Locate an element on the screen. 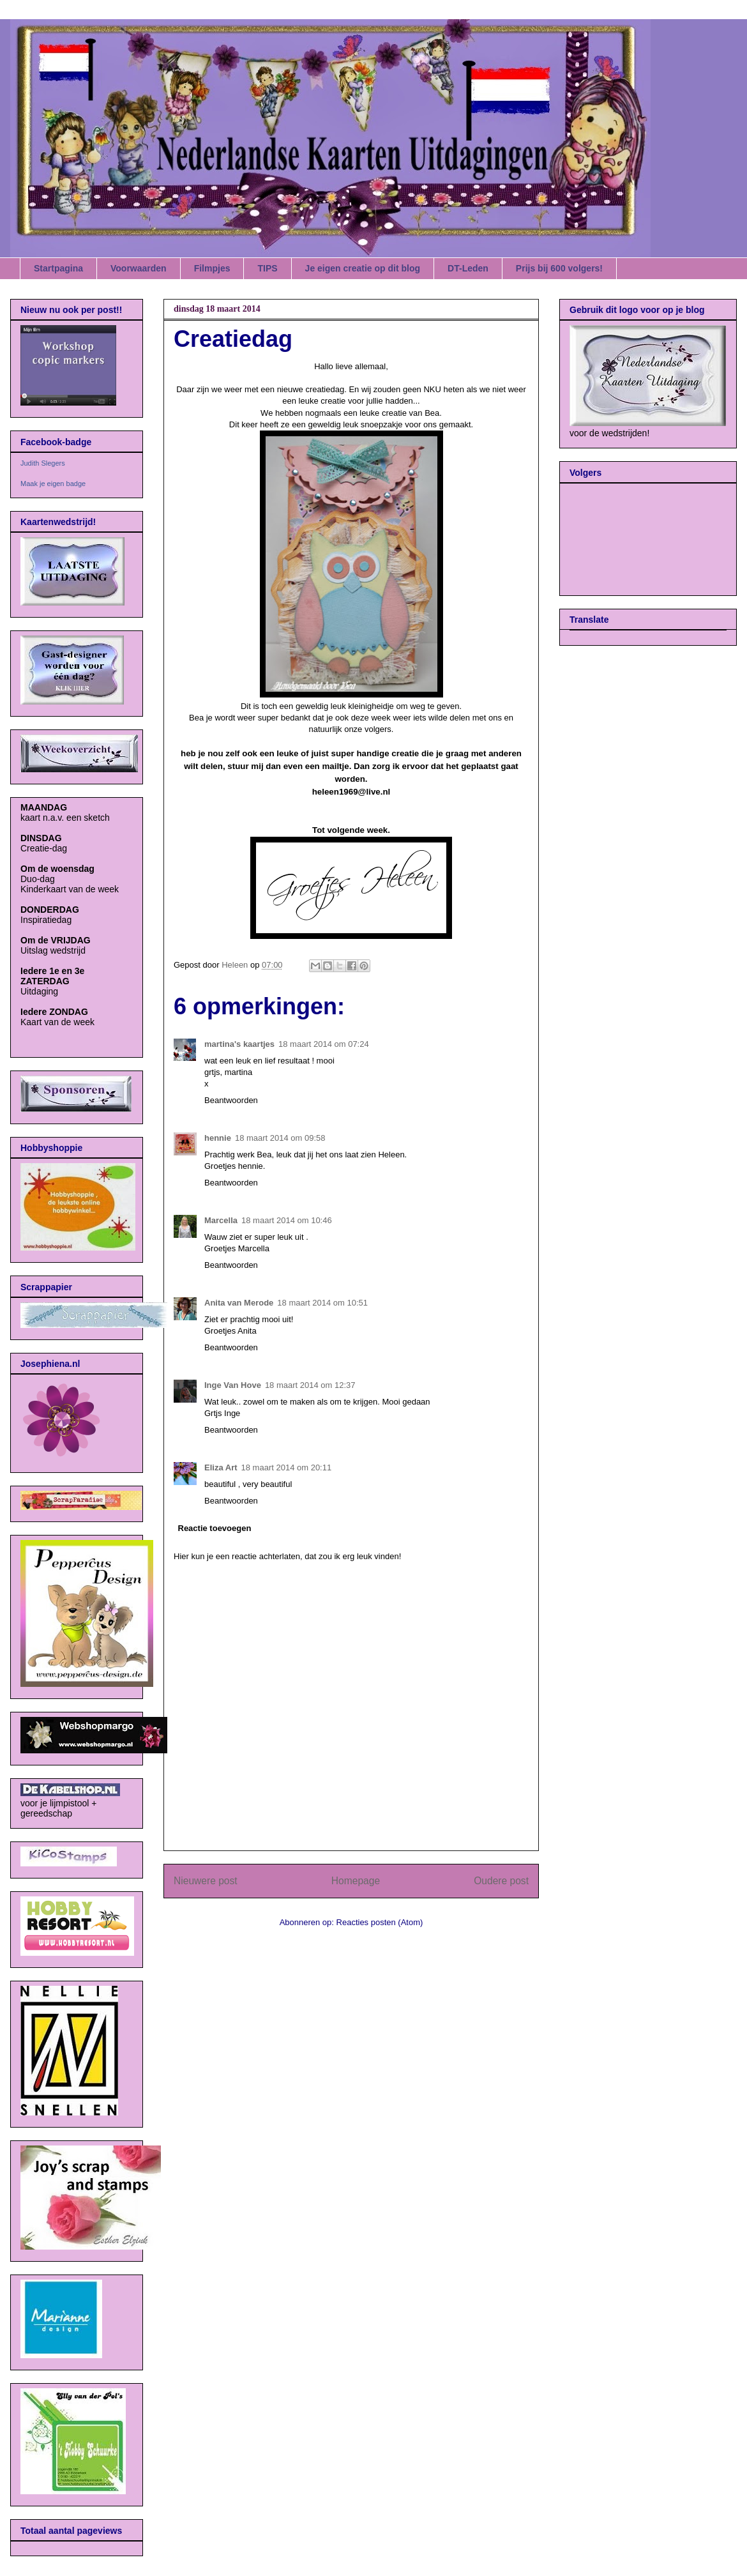 The width and height of the screenshot is (747, 2576). Startpagina is located at coordinates (58, 268).